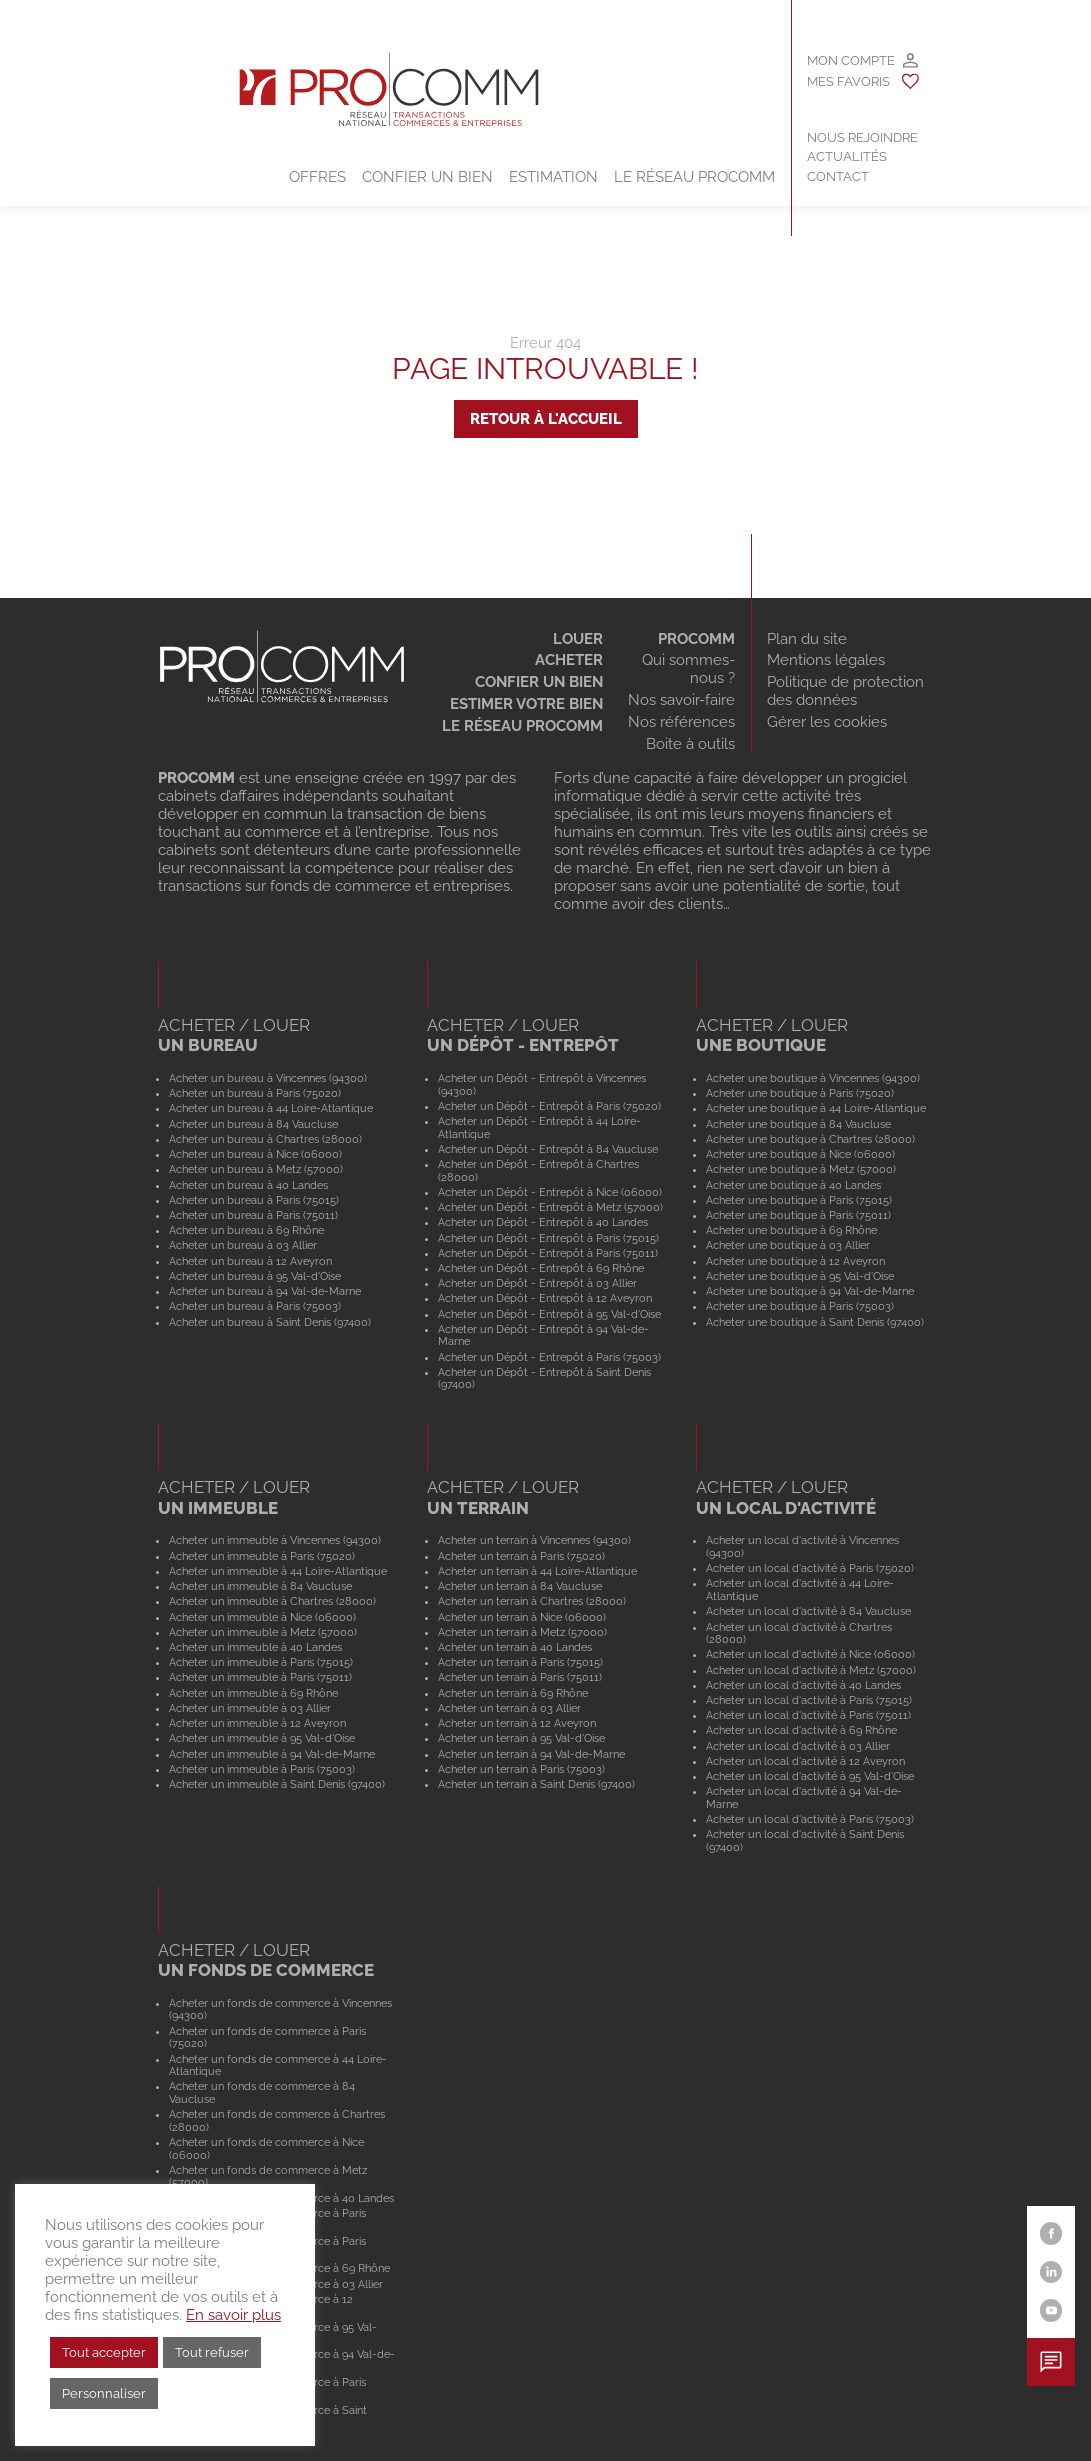  What do you see at coordinates (549, 1314) in the screenshot?
I see `Acheter un Dépôt - Entrepôt à 95 Val-d'Oise` at bounding box center [549, 1314].